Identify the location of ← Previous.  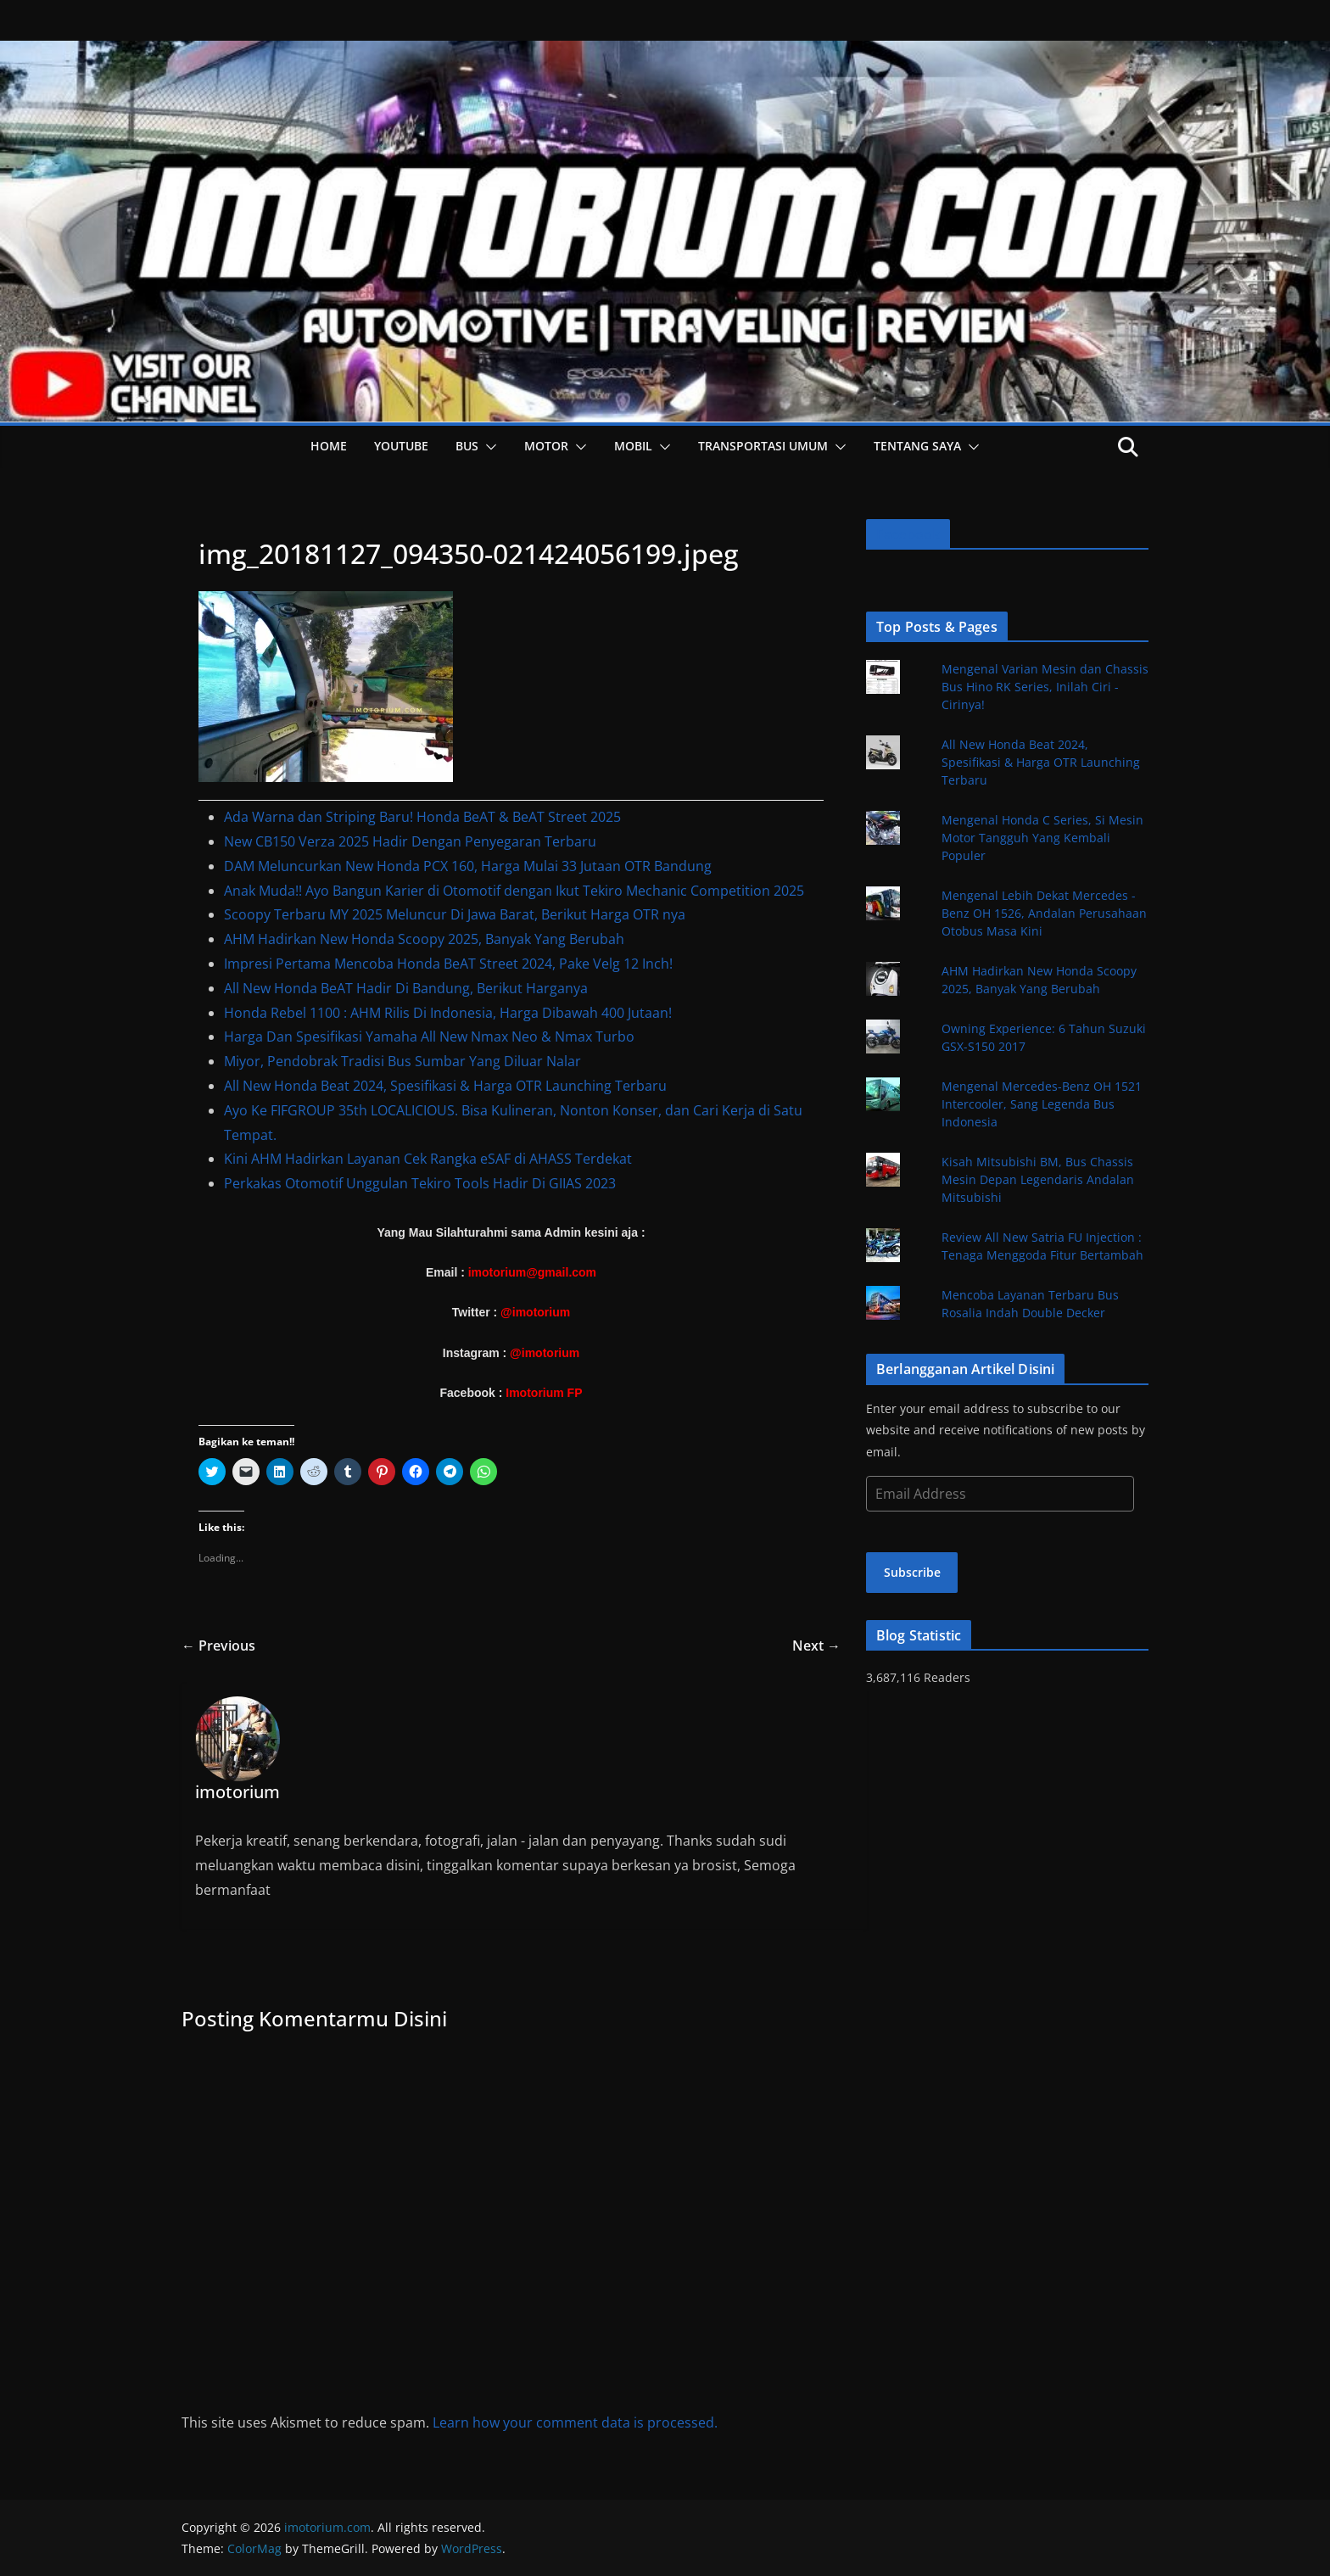
(218, 1645).